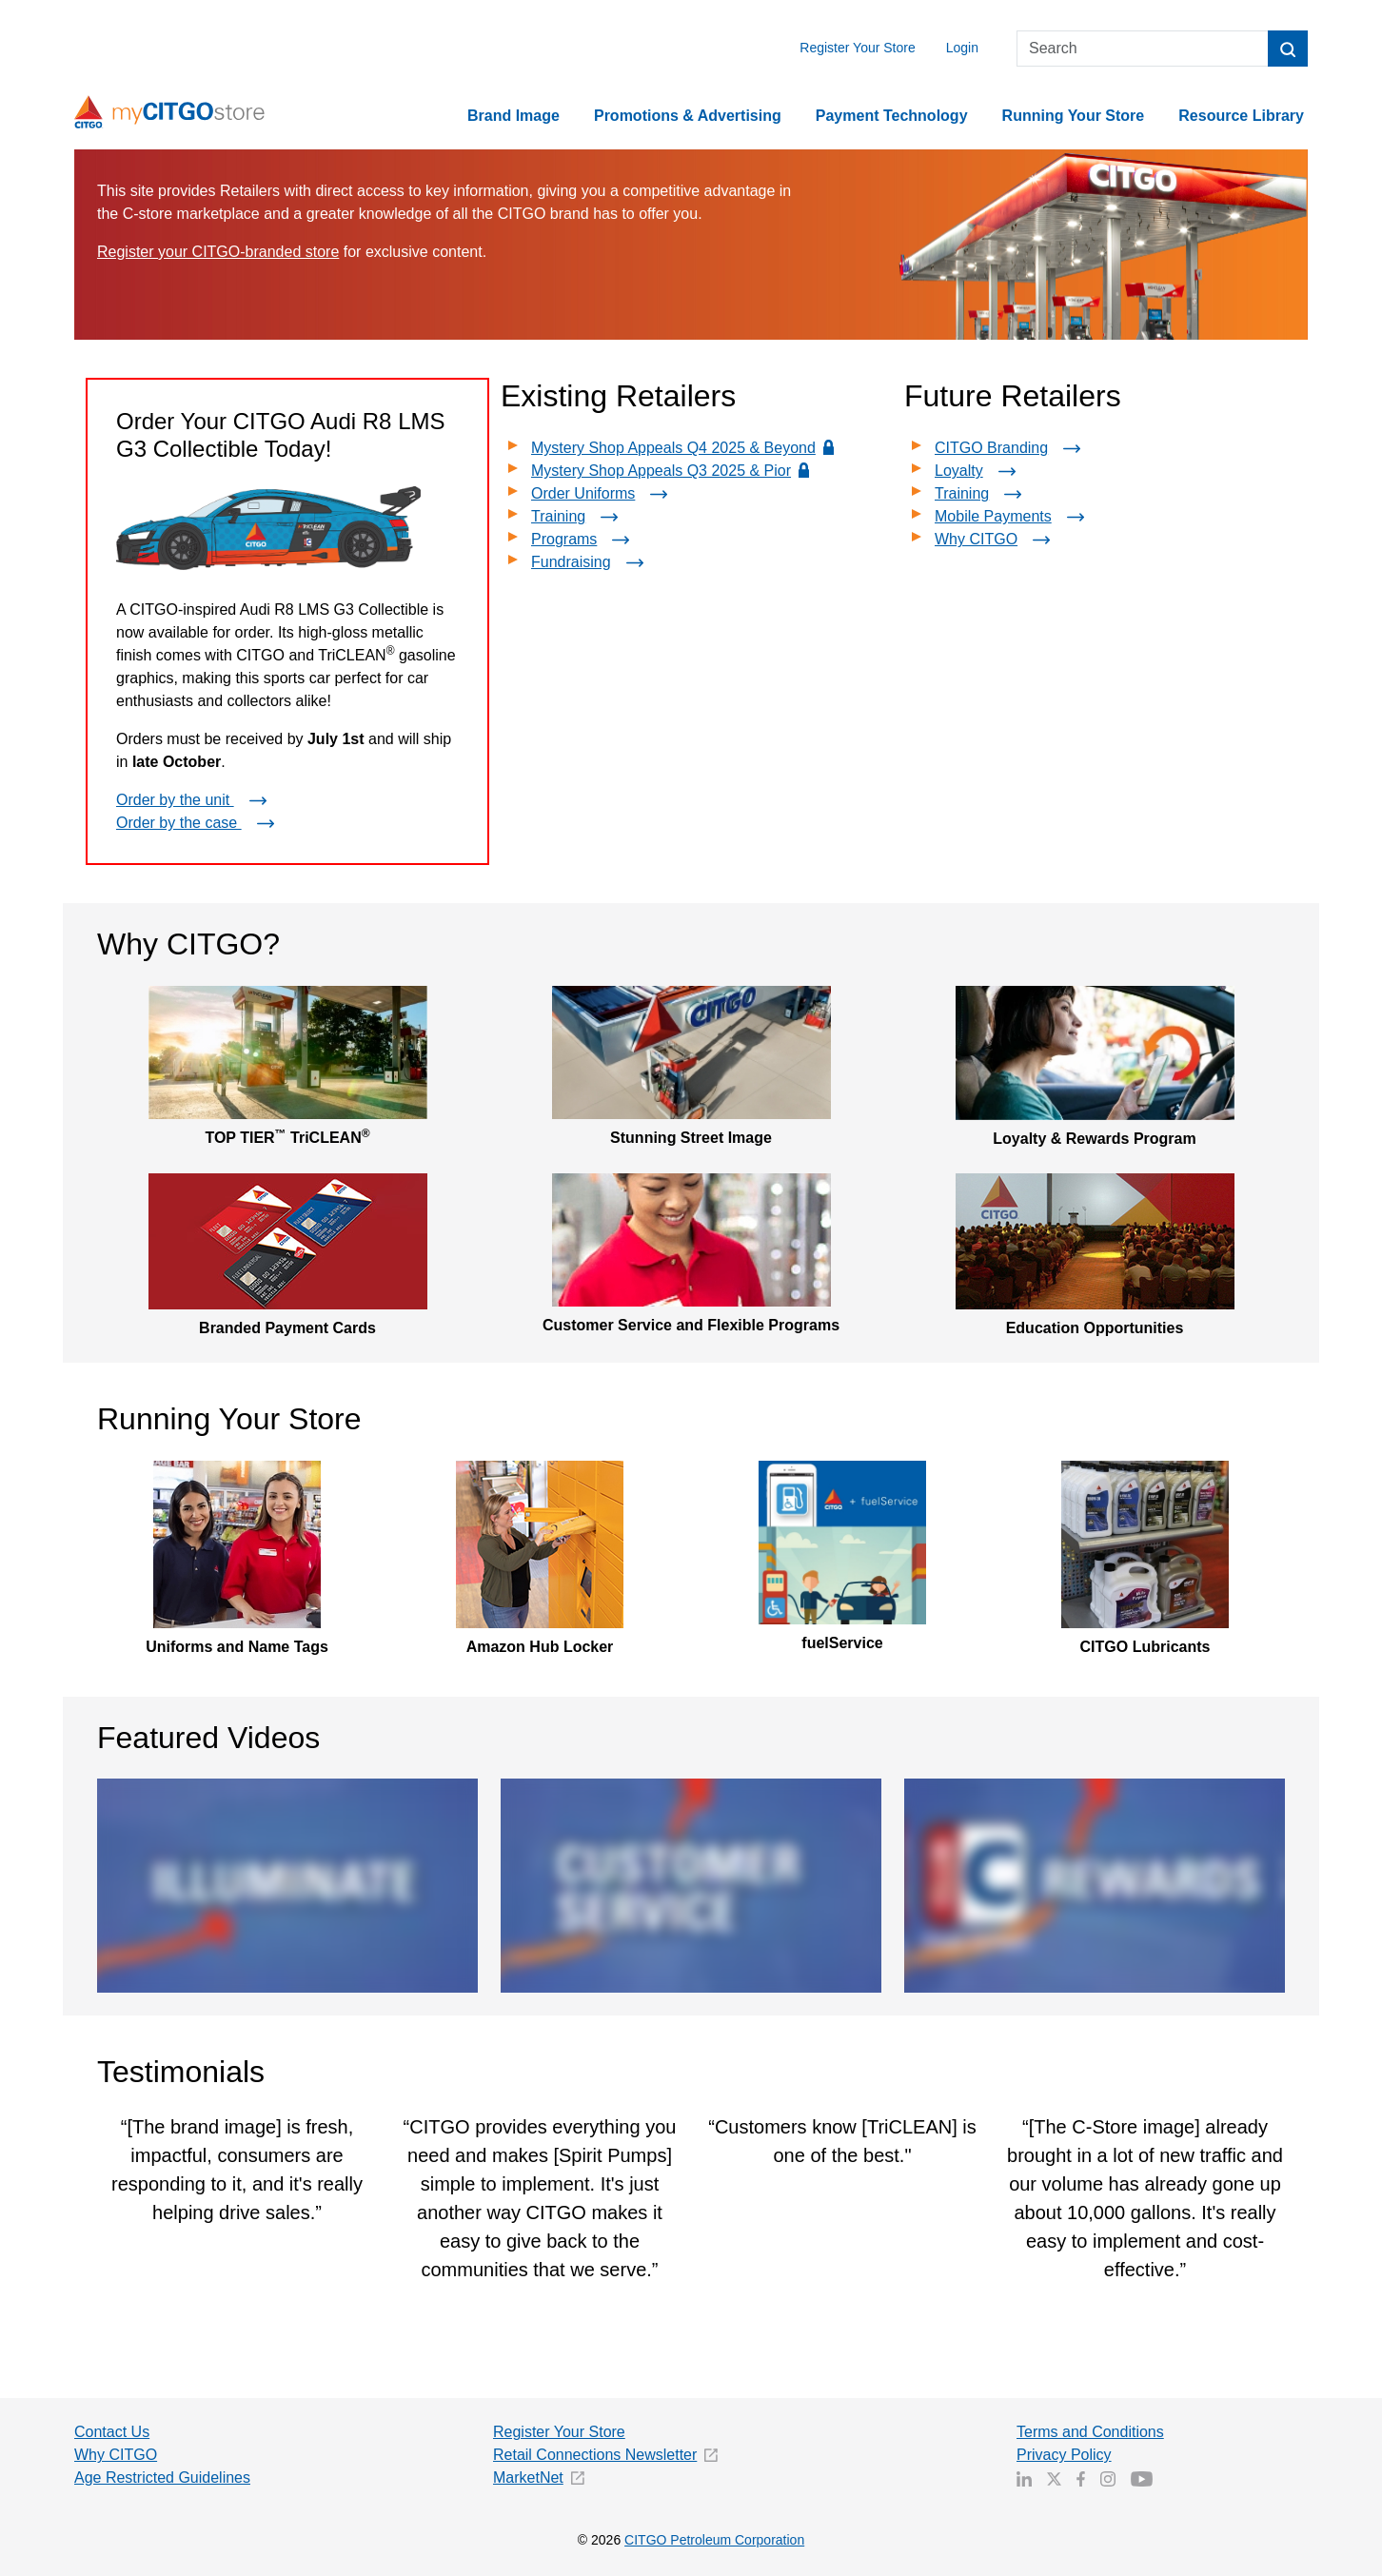  Describe the element at coordinates (1073, 116) in the screenshot. I see `Running Your Store [button]` at that location.